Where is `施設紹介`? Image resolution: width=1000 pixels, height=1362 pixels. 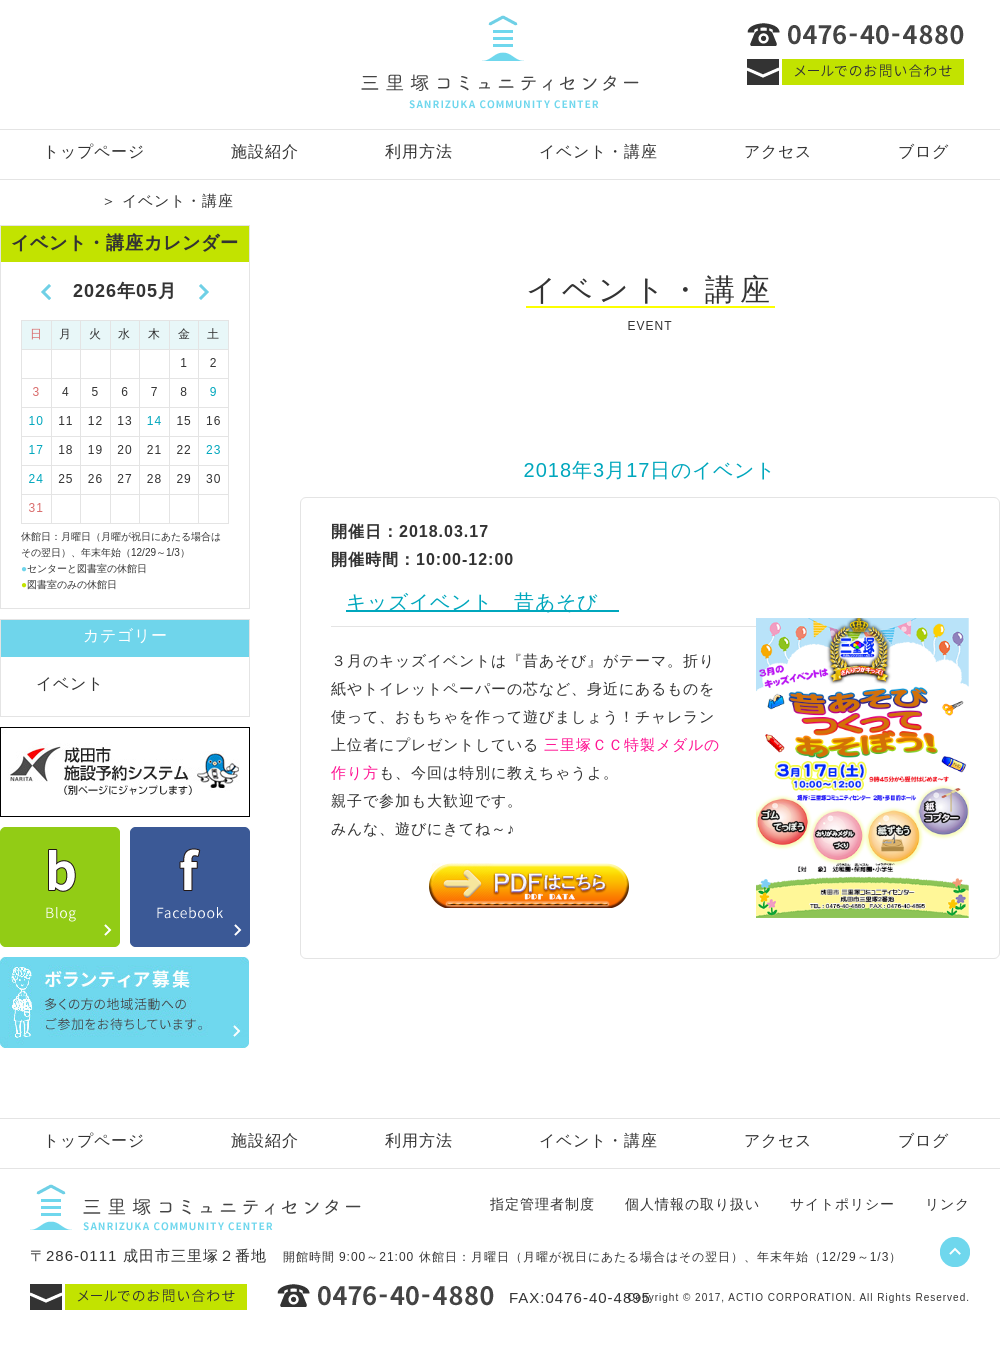 施設紹介 is located at coordinates (265, 151).